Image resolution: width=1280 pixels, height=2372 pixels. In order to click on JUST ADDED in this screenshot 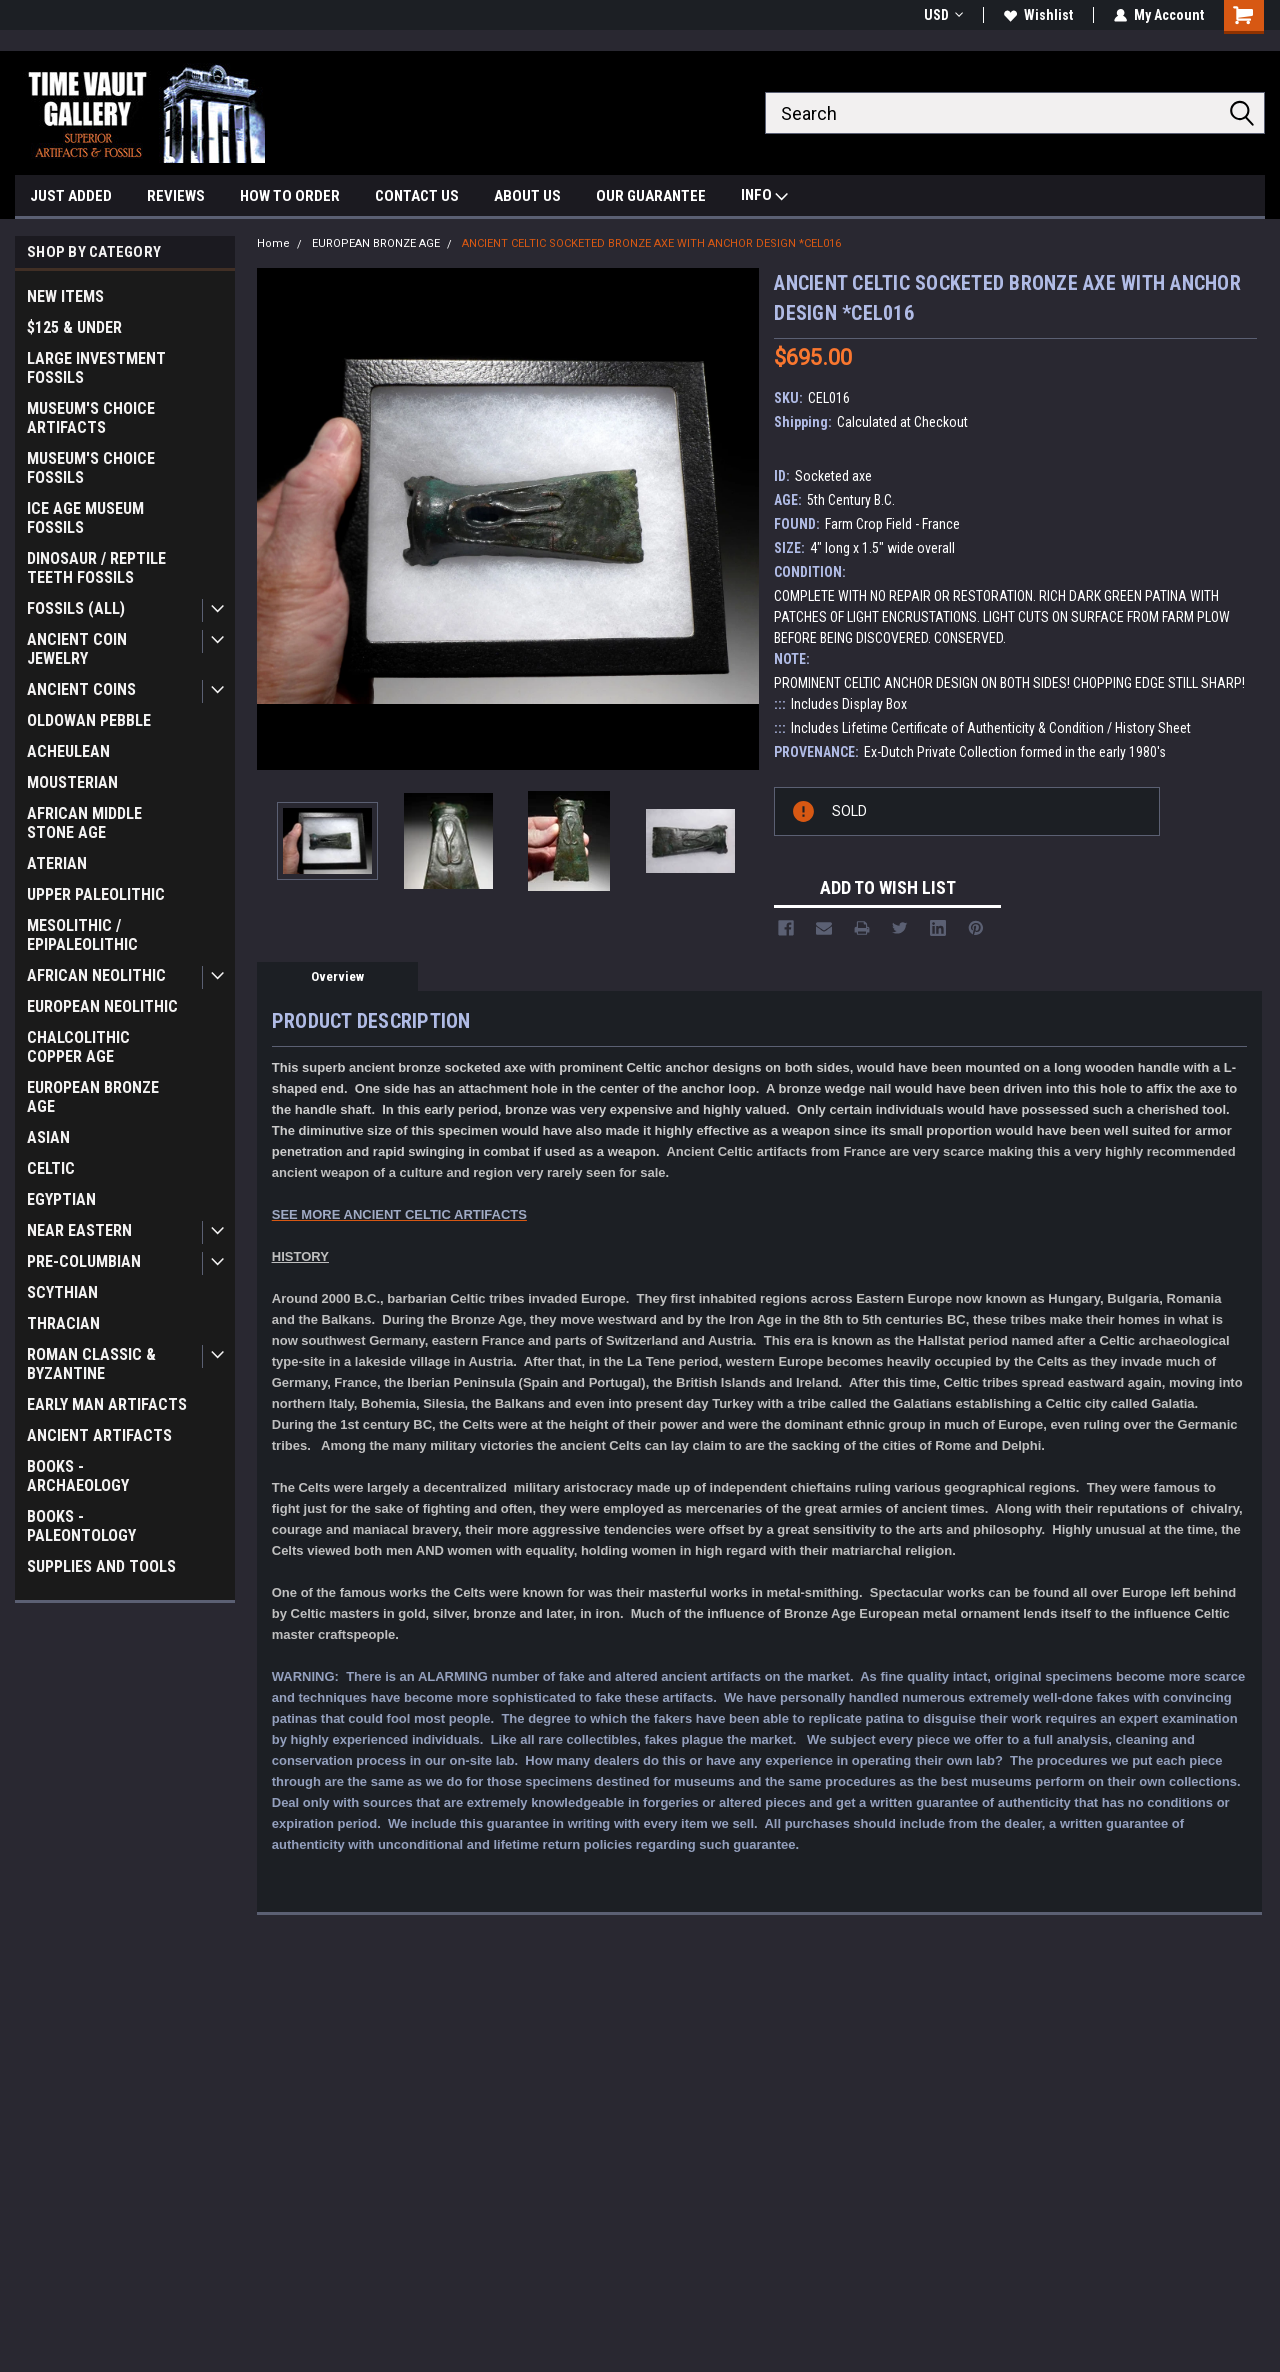, I will do `click(71, 196)`.